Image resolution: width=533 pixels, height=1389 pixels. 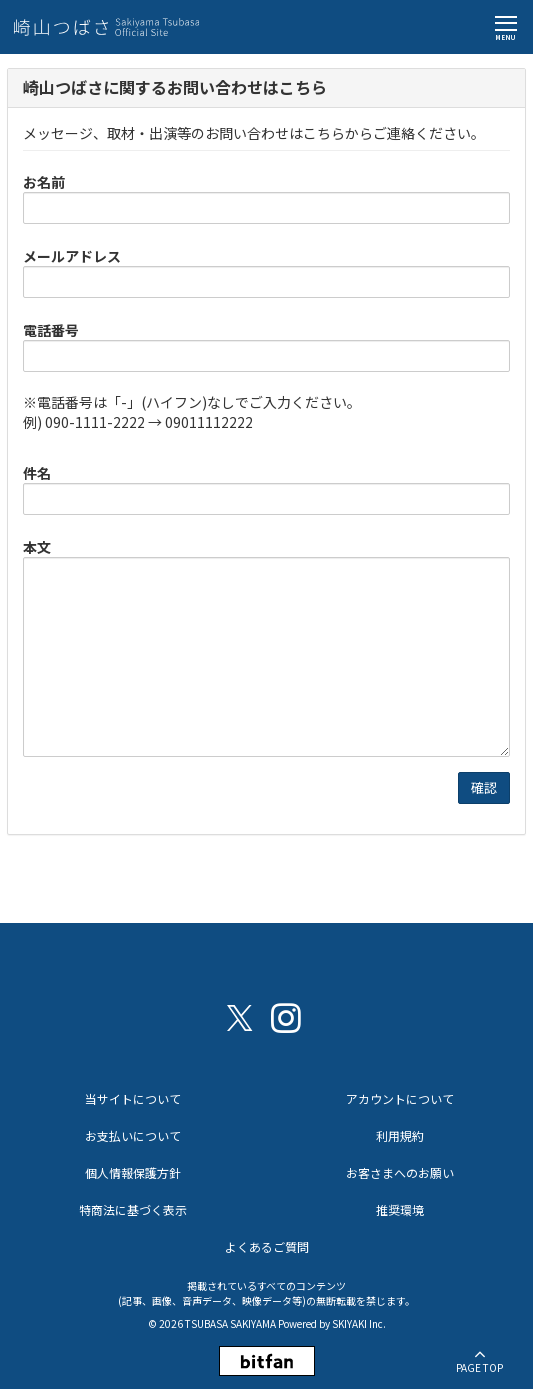 What do you see at coordinates (286, 1016) in the screenshot?
I see `[関連サイト instagram]` at bounding box center [286, 1016].